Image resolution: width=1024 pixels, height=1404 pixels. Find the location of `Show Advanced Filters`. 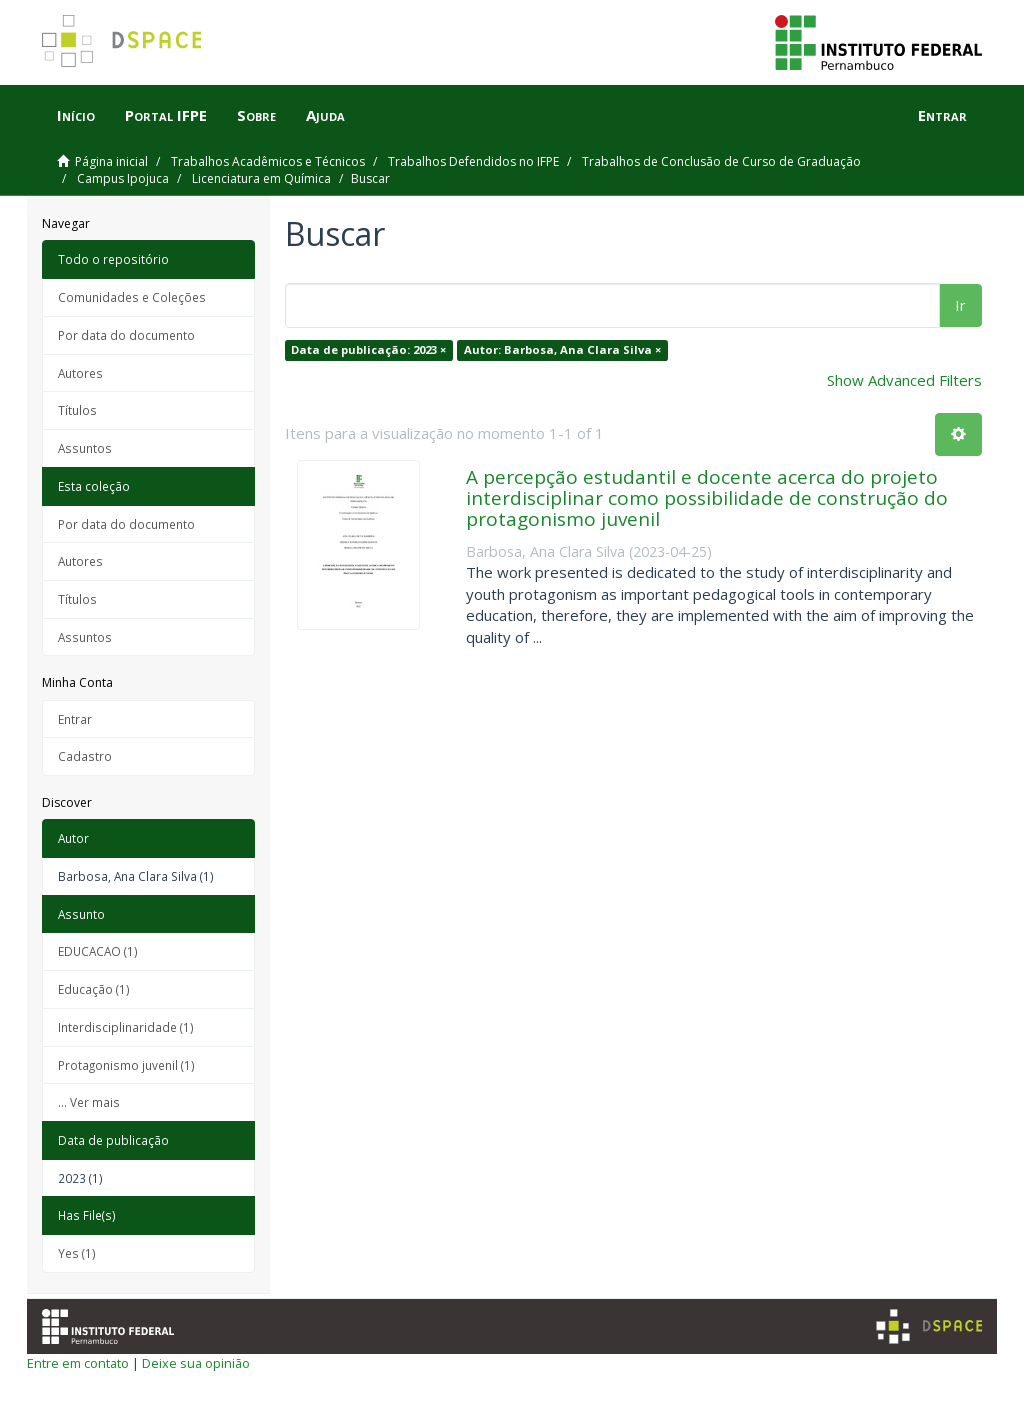

Show Advanced Filters is located at coordinates (904, 380).